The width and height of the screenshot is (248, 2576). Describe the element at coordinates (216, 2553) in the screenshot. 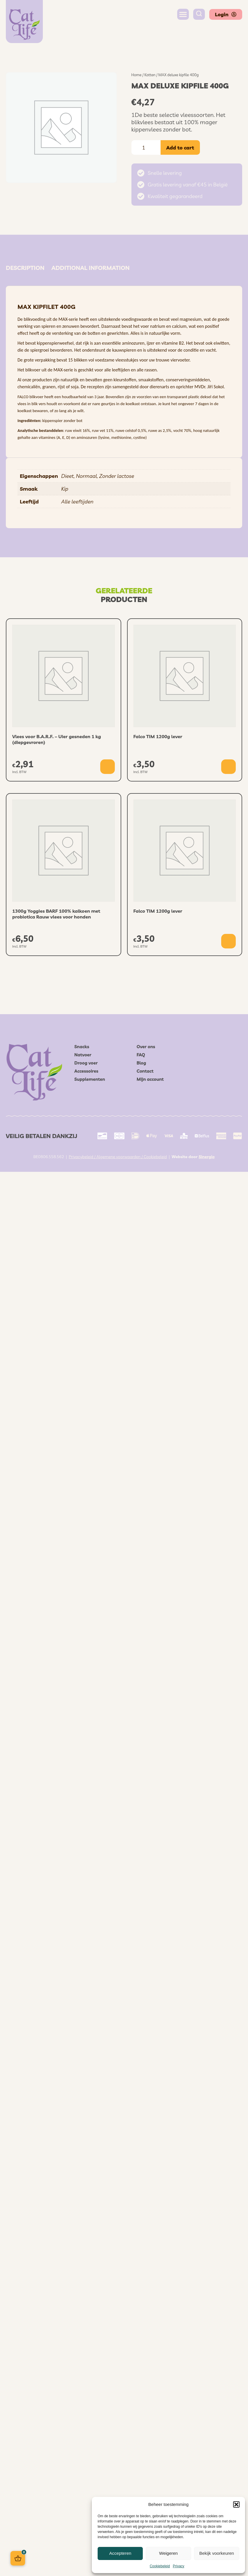

I see `Bekijk voorkeuren` at that location.